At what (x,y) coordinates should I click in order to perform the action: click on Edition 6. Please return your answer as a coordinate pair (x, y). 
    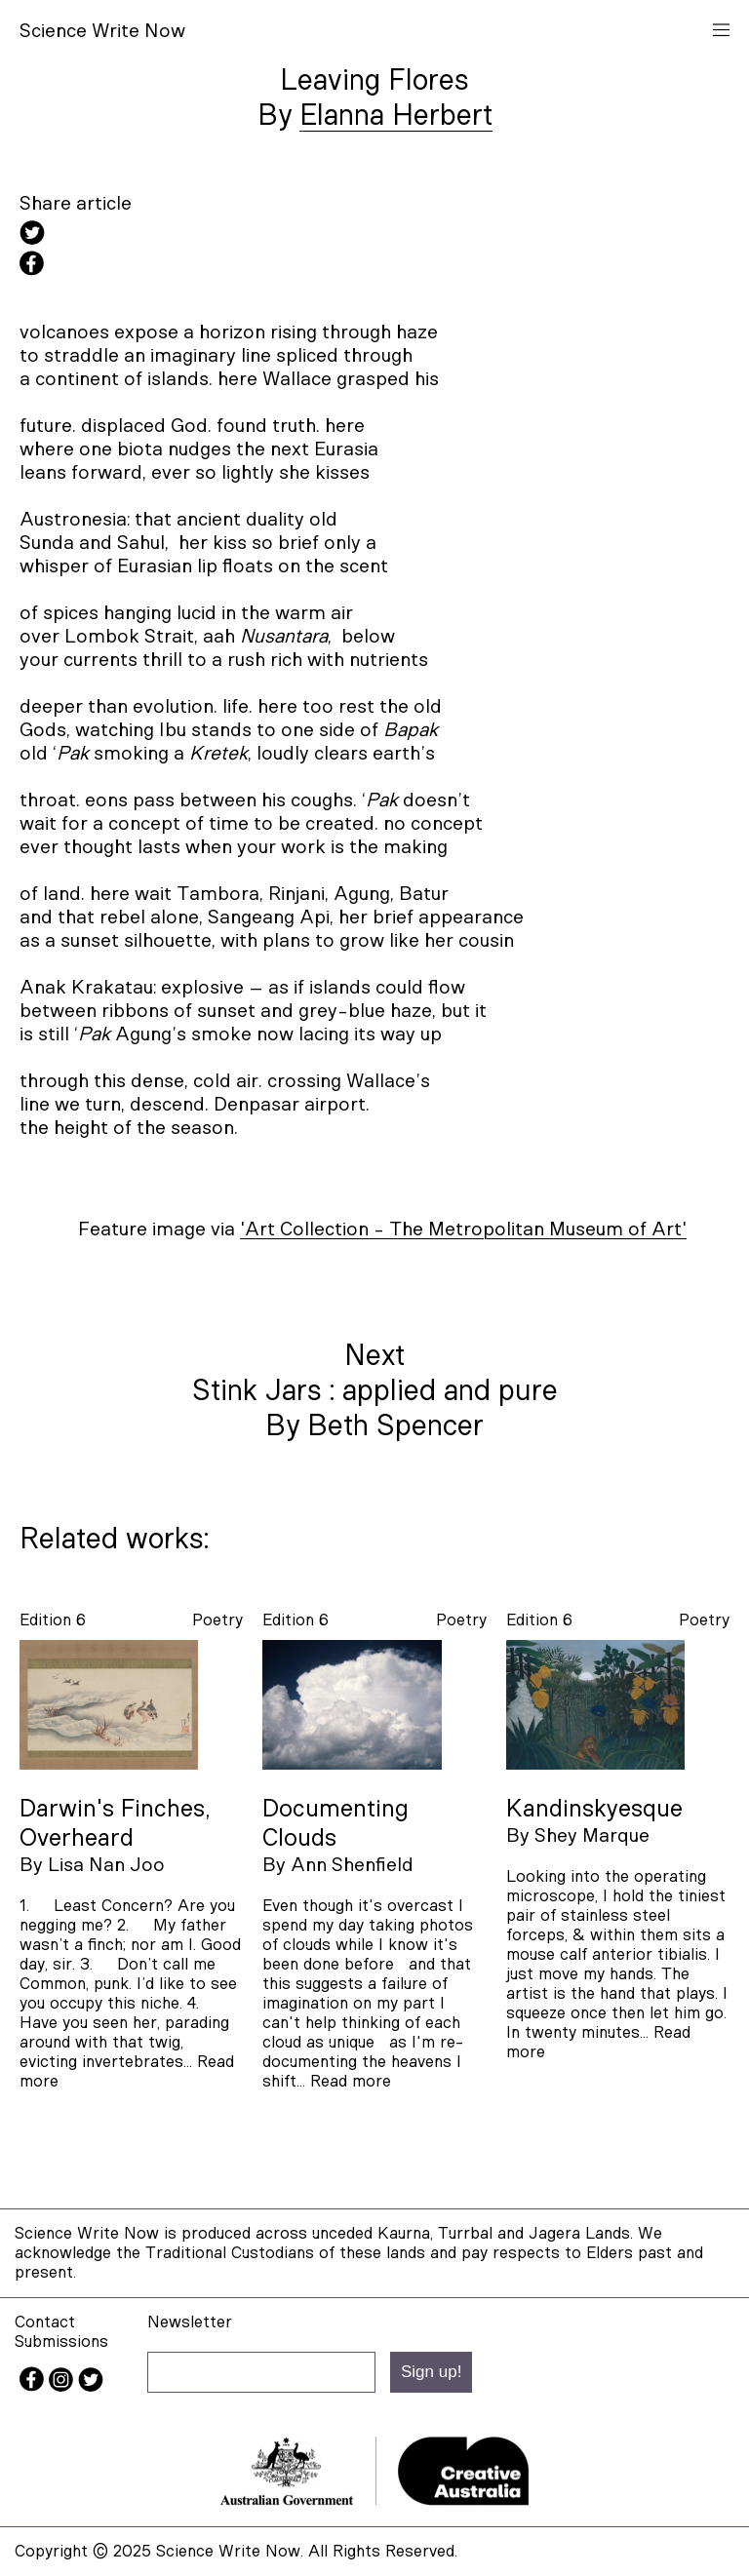
    Looking at the image, I should click on (53, 1620).